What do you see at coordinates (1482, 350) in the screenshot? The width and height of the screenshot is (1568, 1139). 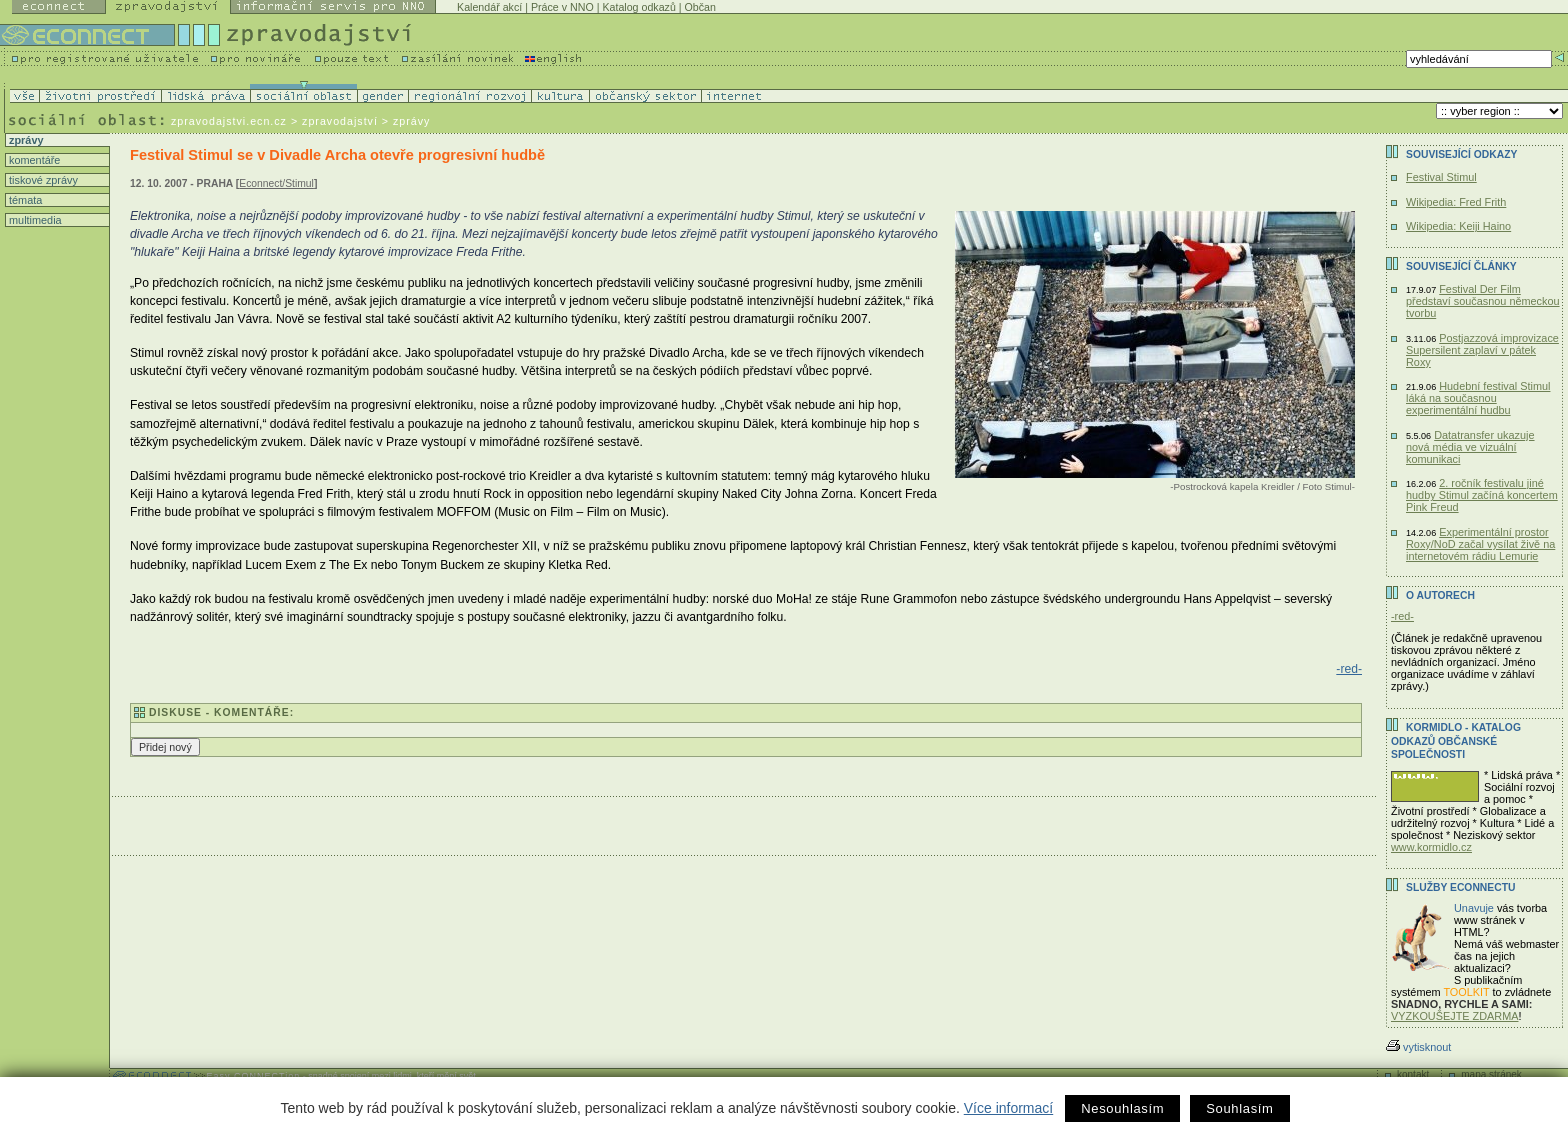 I see `Postjazzová improvizace Supersilent zaplaví v pátek Roxy` at bounding box center [1482, 350].